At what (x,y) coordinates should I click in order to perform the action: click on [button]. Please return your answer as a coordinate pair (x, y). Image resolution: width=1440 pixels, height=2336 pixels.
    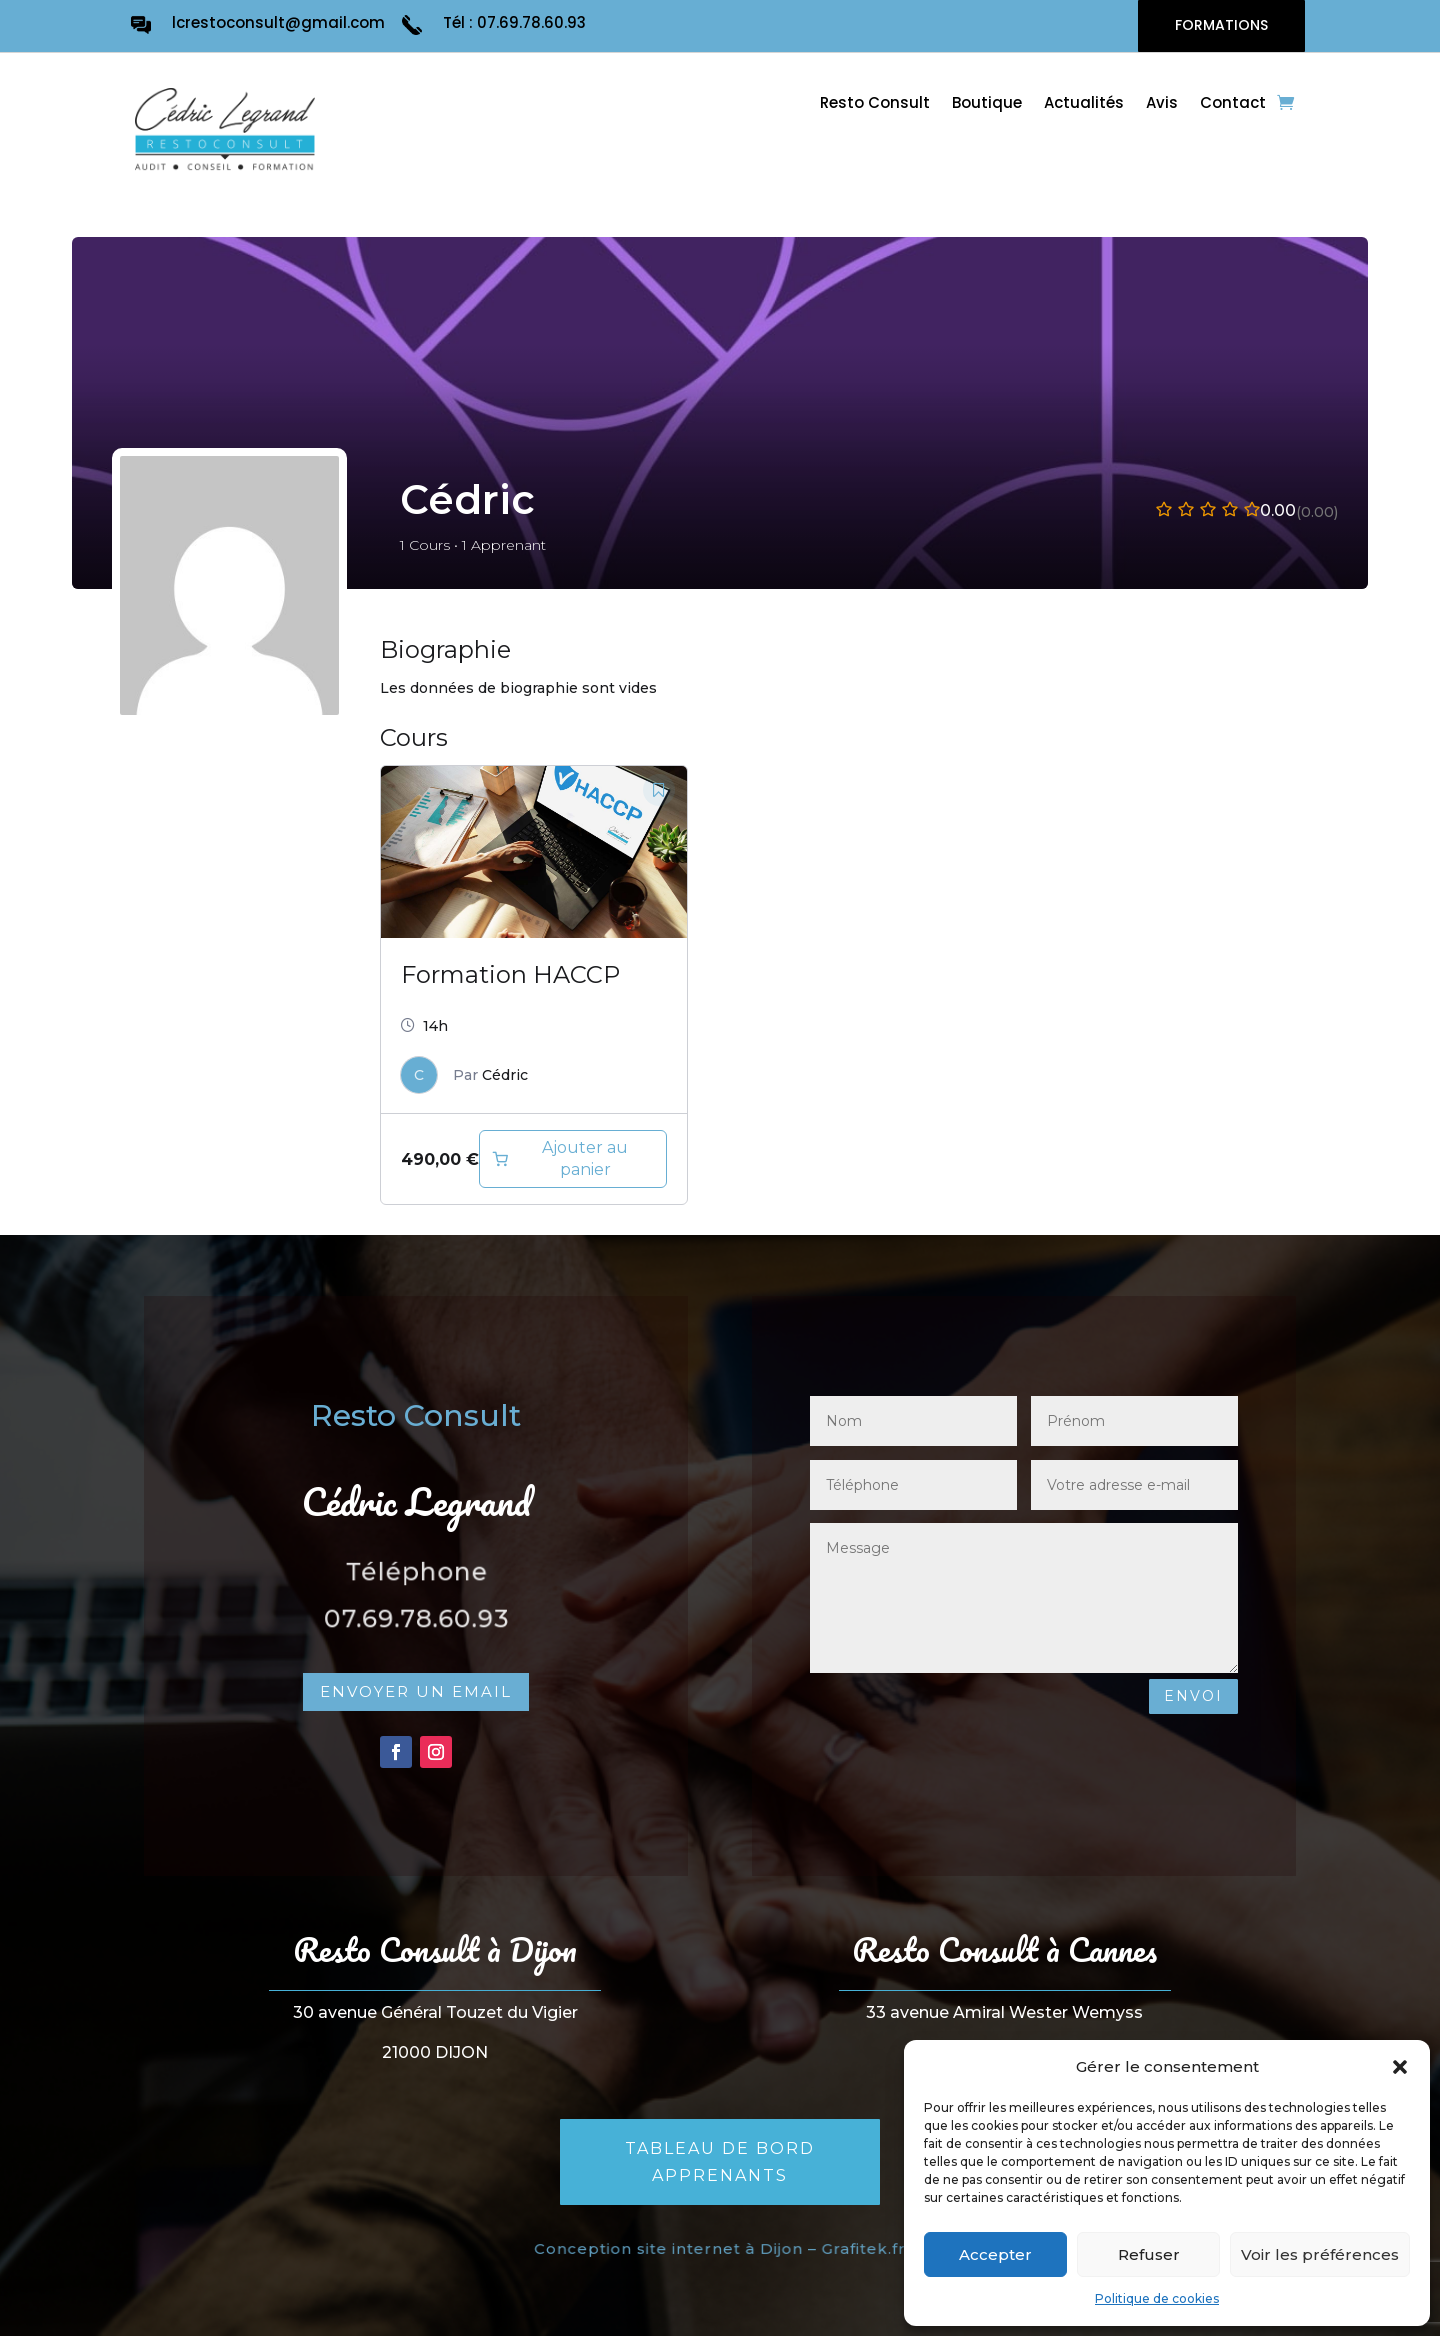
    Looking at the image, I should click on (1400, 2067).